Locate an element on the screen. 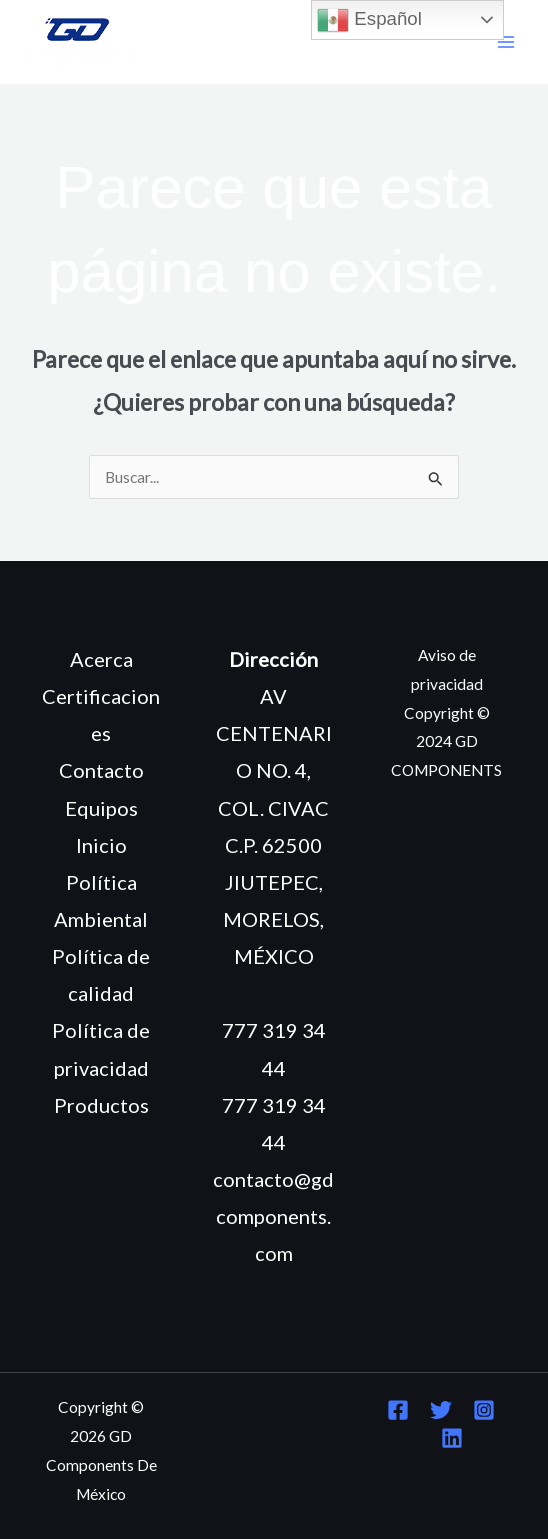  [Main menu toggle] is located at coordinates (506, 42).